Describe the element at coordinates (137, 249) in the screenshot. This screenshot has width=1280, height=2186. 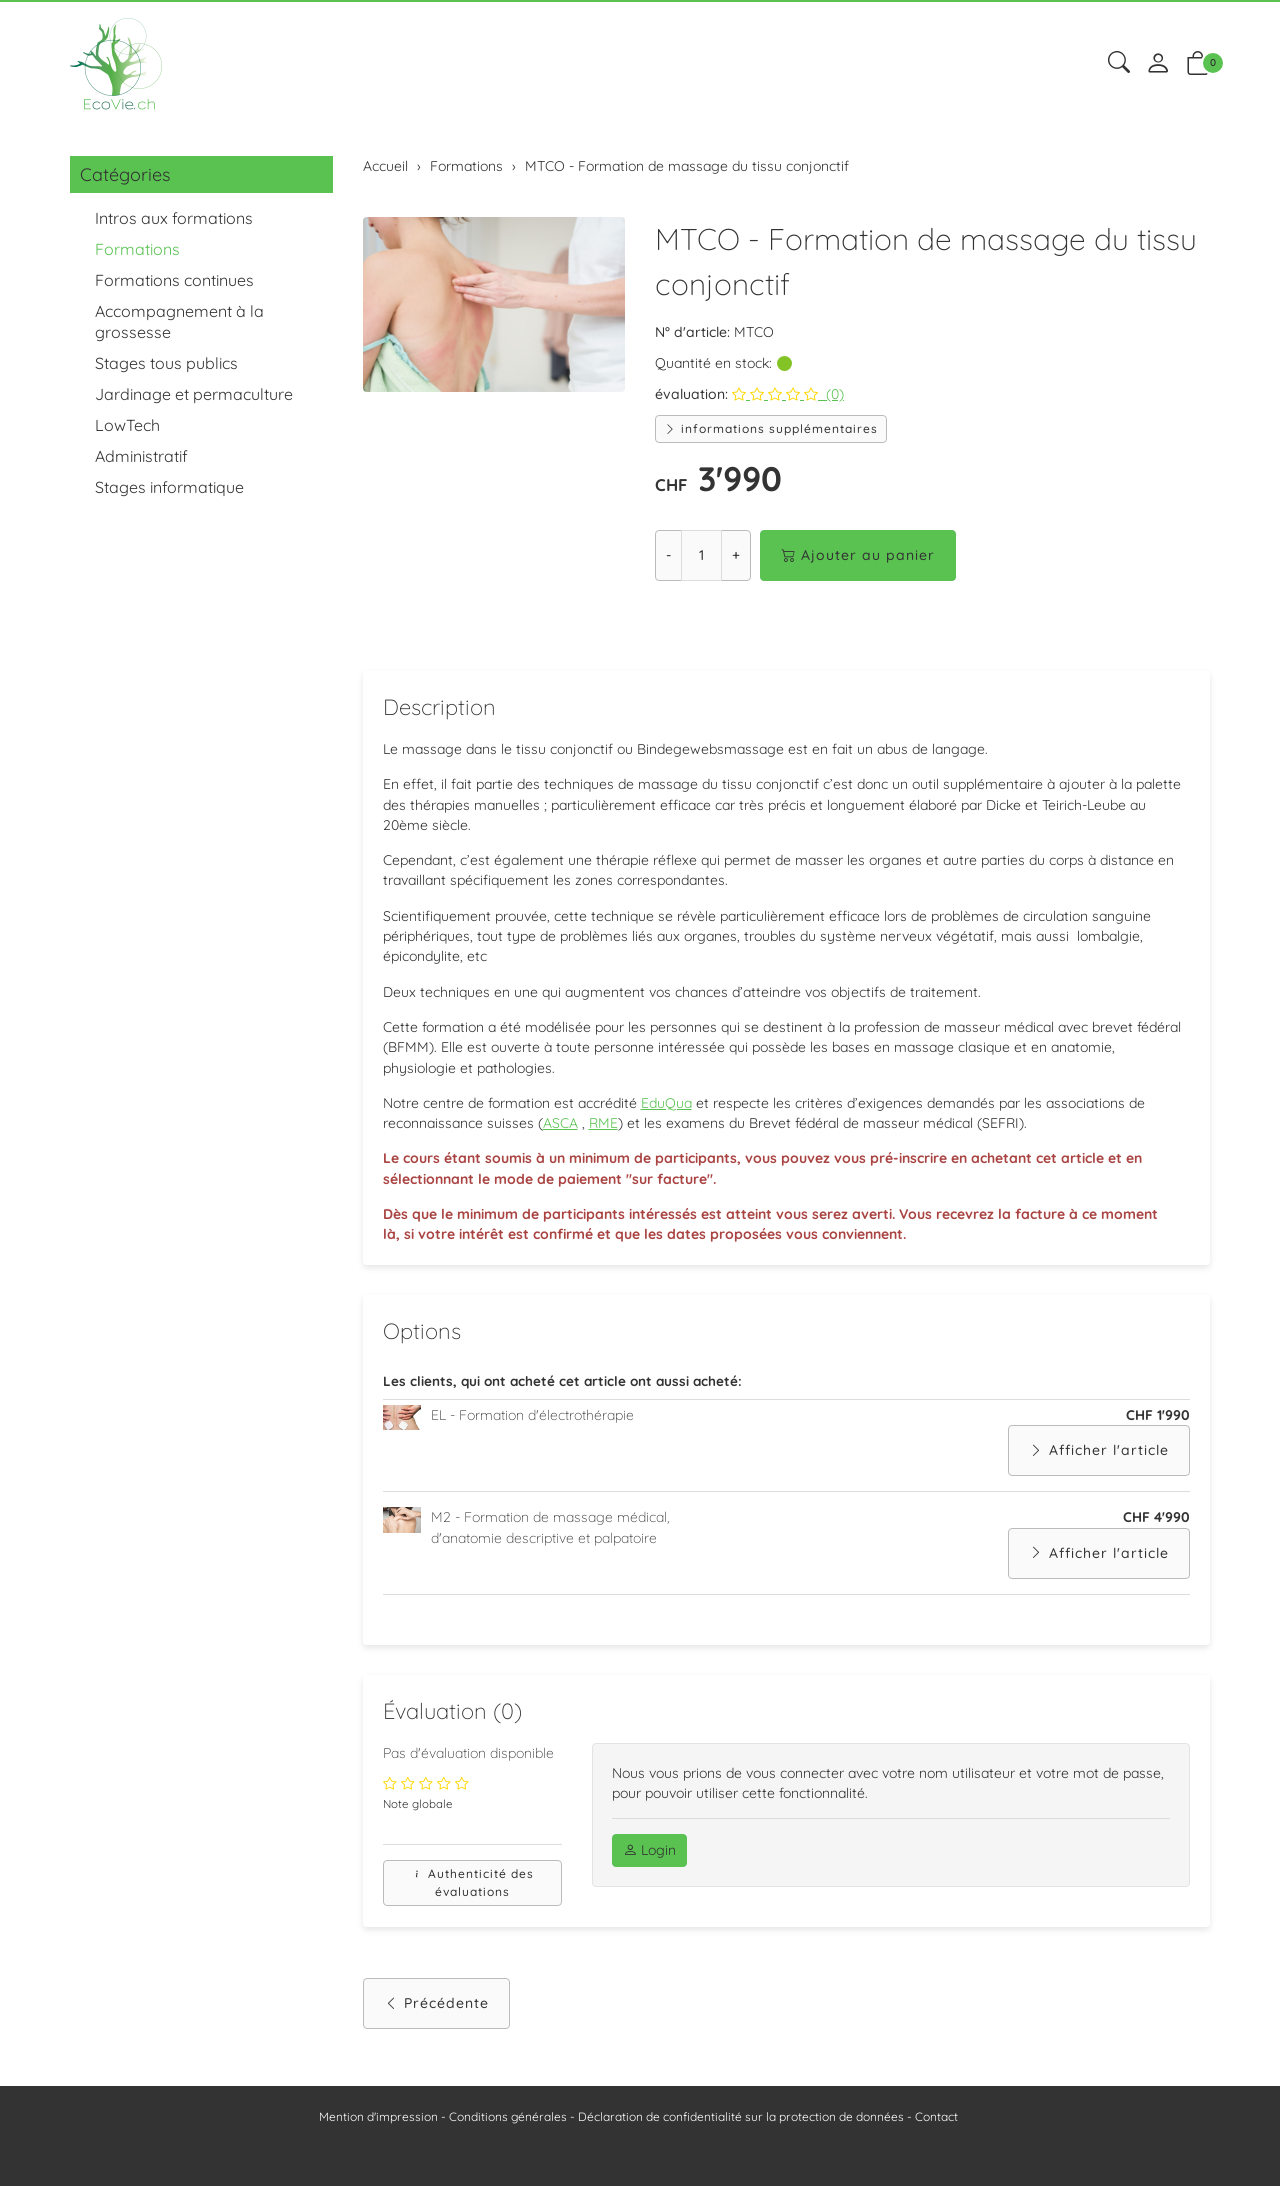
I see `Formations` at that location.